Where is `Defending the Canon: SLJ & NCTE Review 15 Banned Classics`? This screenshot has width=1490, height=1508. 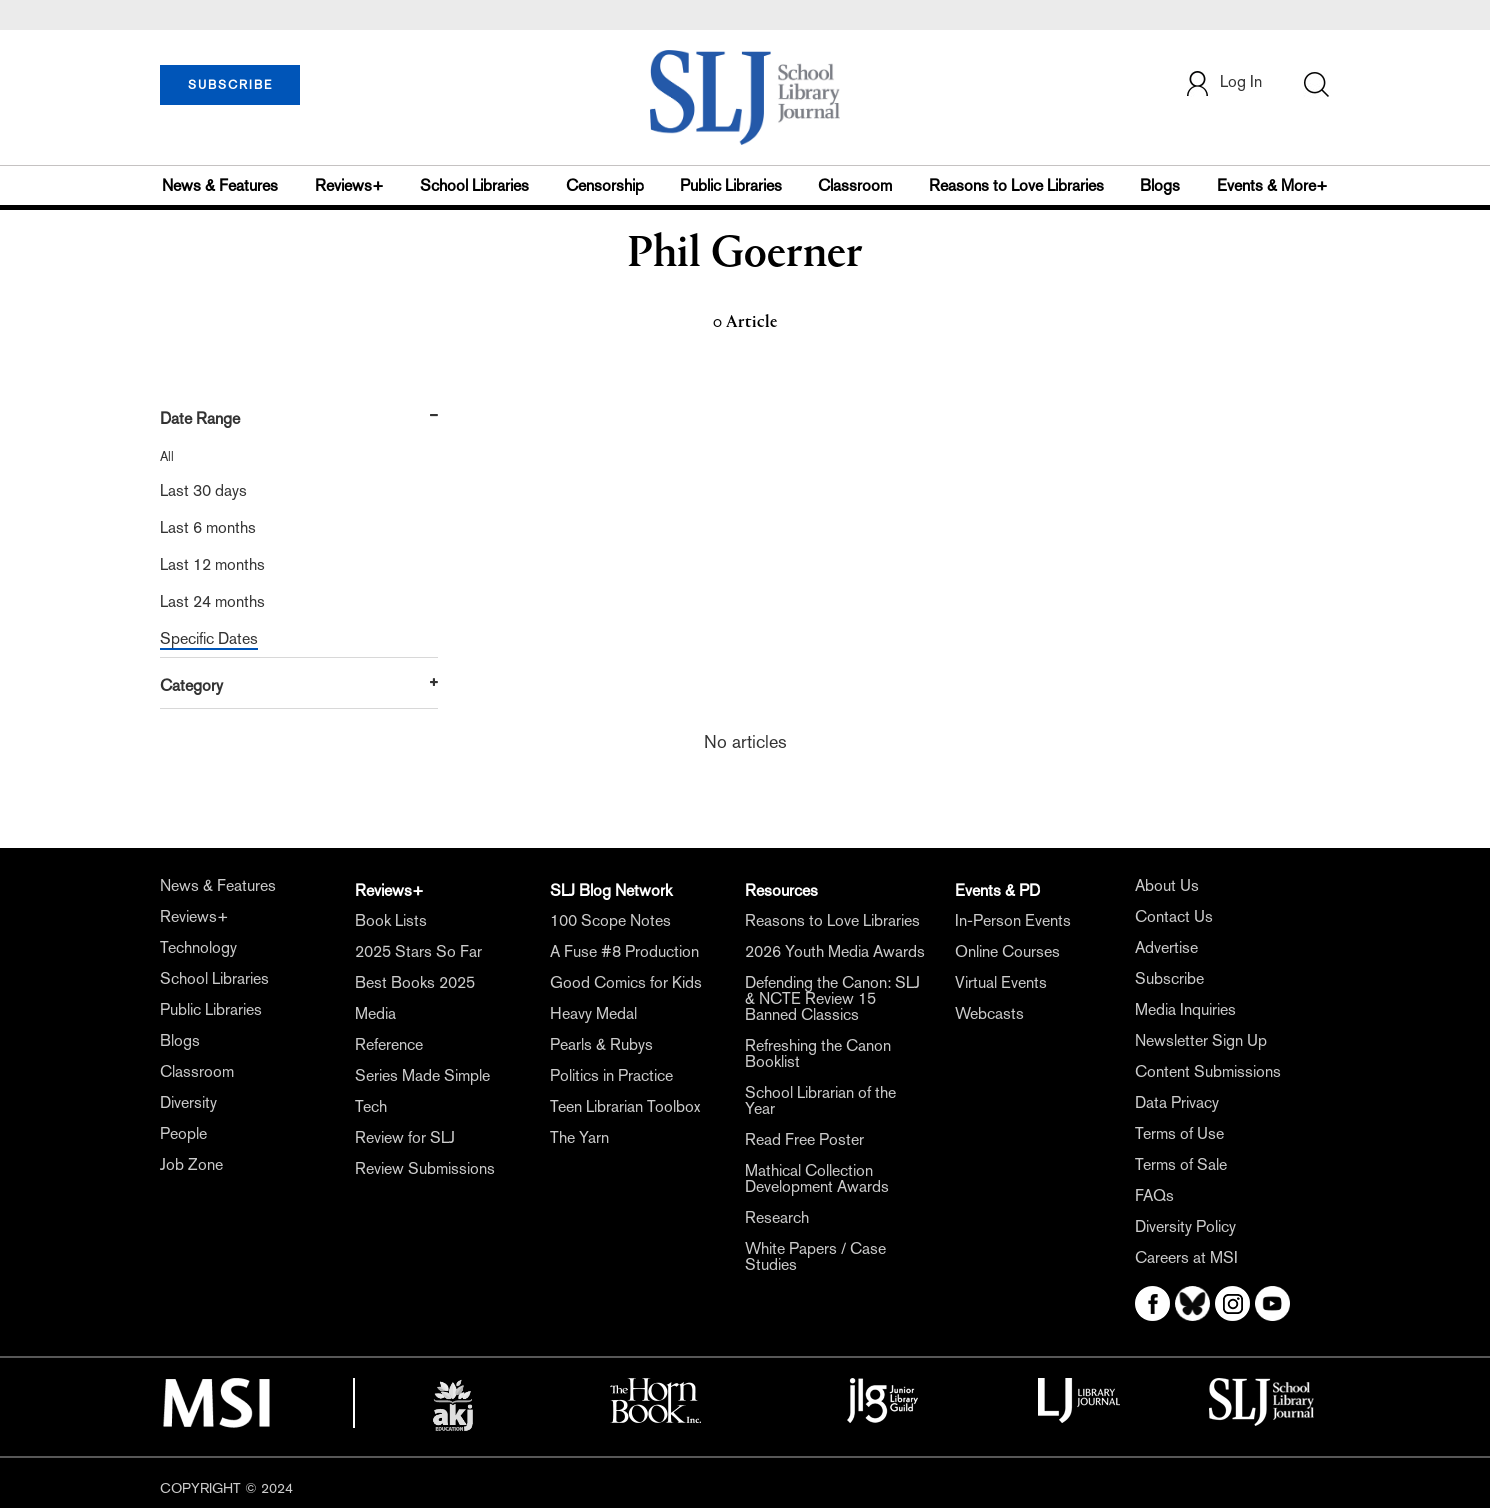
Defending the Canon: SLJ & NCTE Review 15 Banned Classics is located at coordinates (832, 998).